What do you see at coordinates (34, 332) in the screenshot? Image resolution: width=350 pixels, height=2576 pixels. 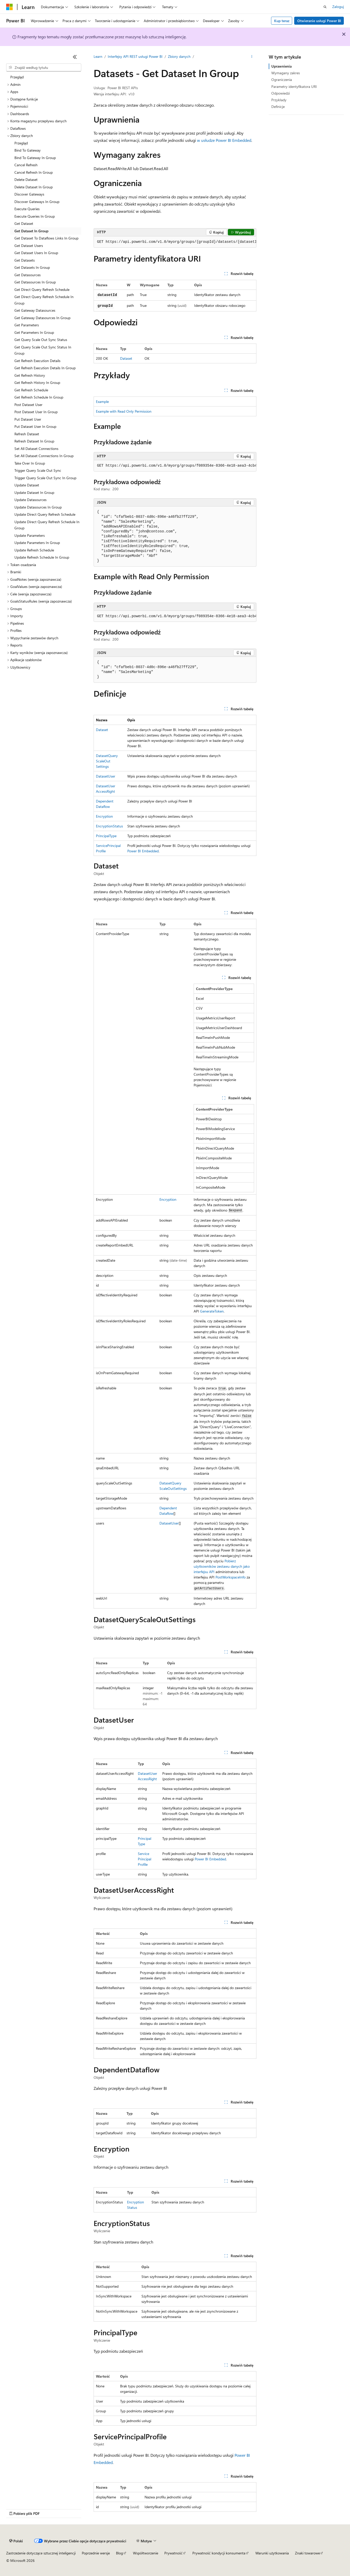 I see `Get Parameters In Group [treeitem]` at bounding box center [34, 332].